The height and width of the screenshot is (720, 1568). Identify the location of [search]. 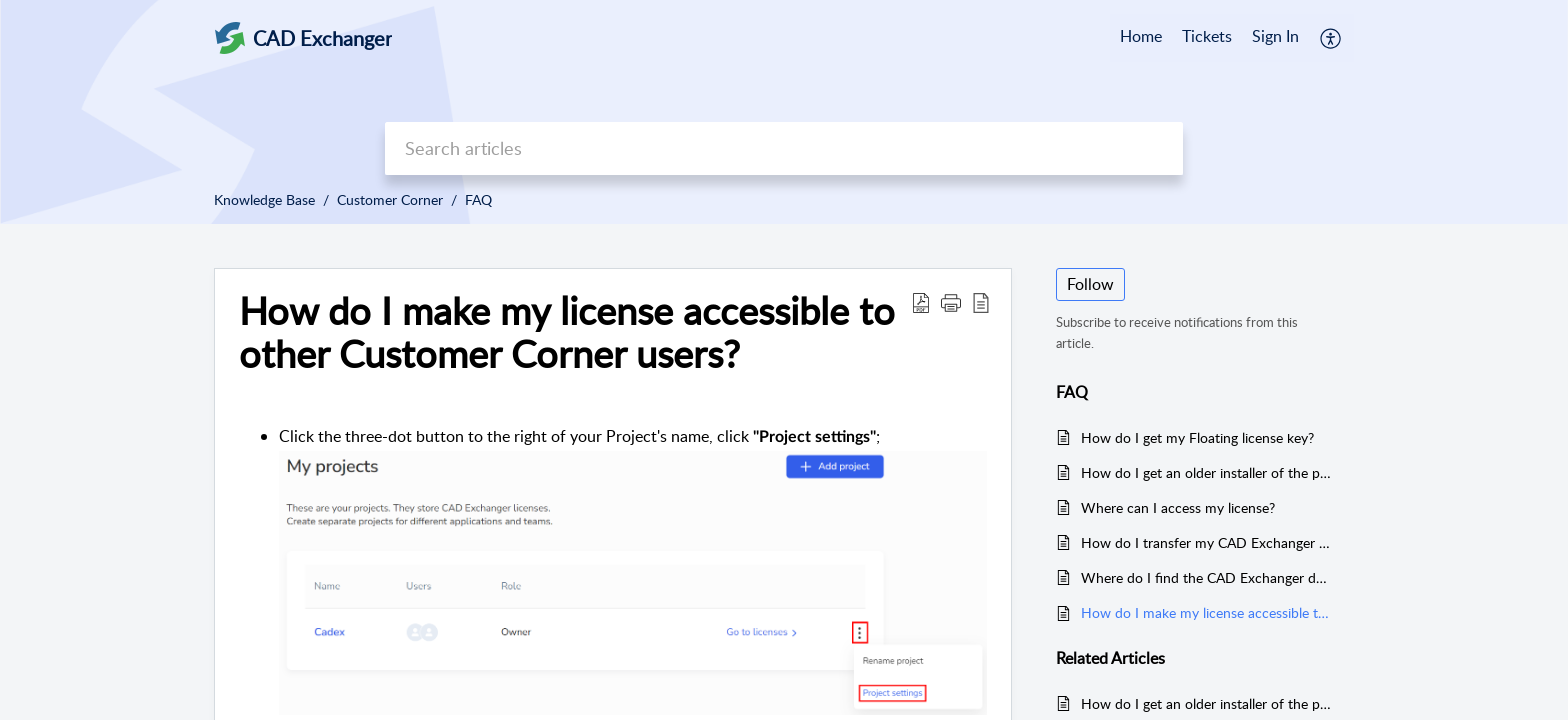
(784, 148).